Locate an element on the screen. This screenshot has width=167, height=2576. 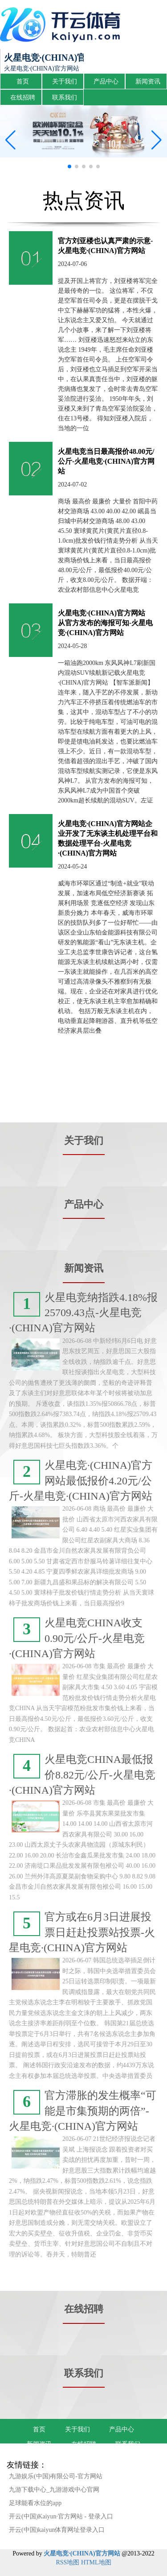
火星电竞当日最高报价48.00元/公斤-火星电竞·(CHINA)官方网站 is located at coordinates (106, 461).